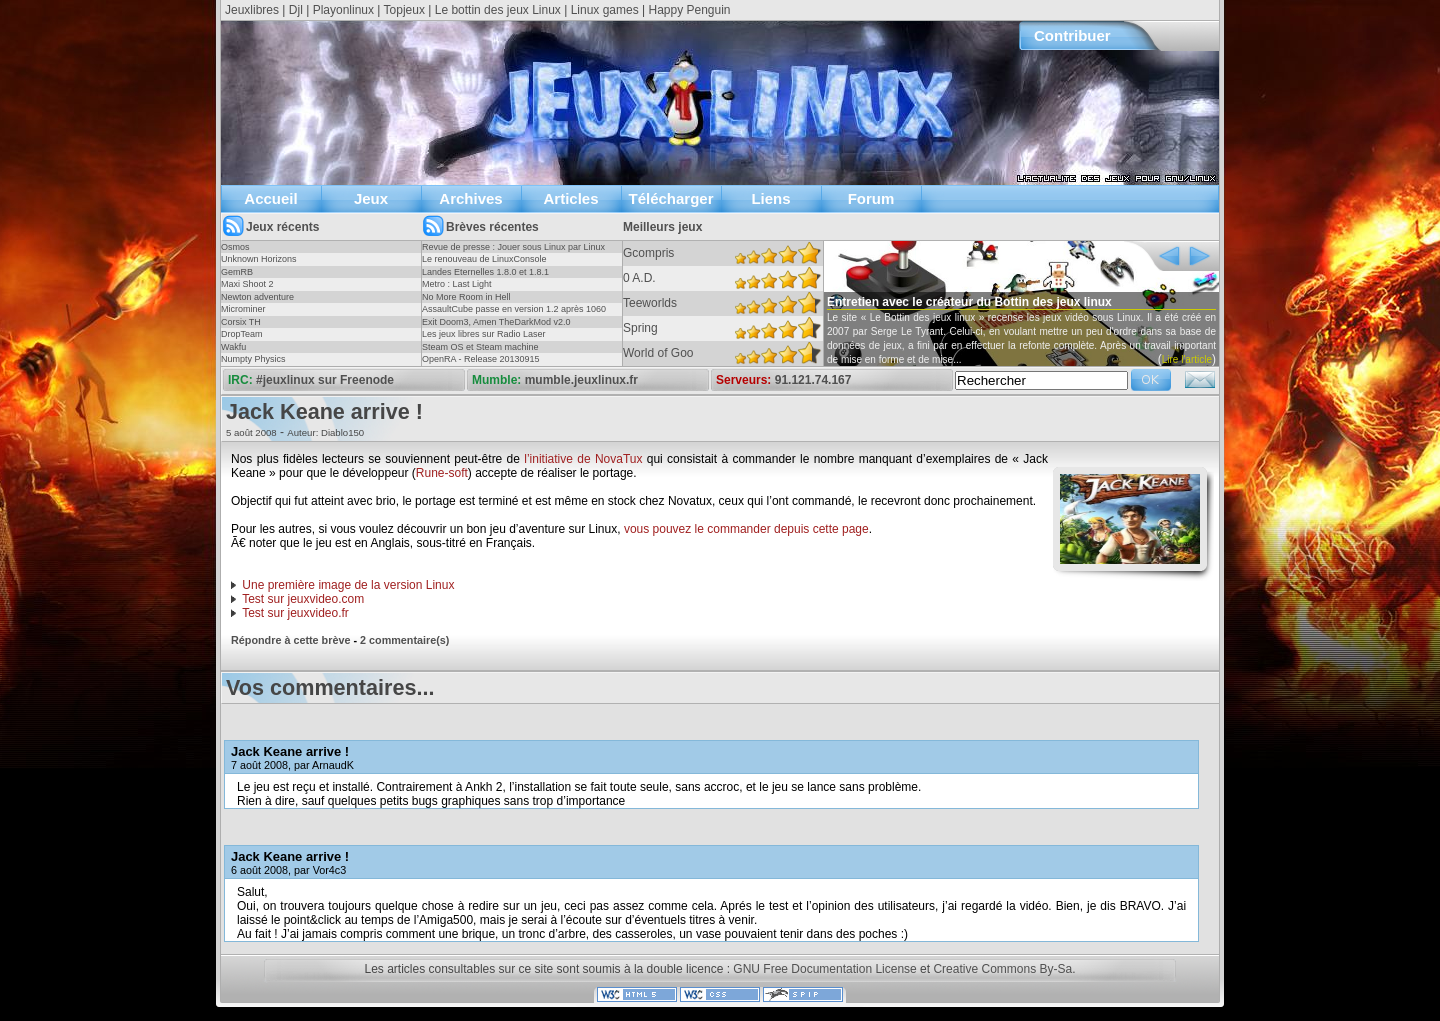  Describe the element at coordinates (480, 347) in the screenshot. I see `Steam OS et Steam machine` at that location.